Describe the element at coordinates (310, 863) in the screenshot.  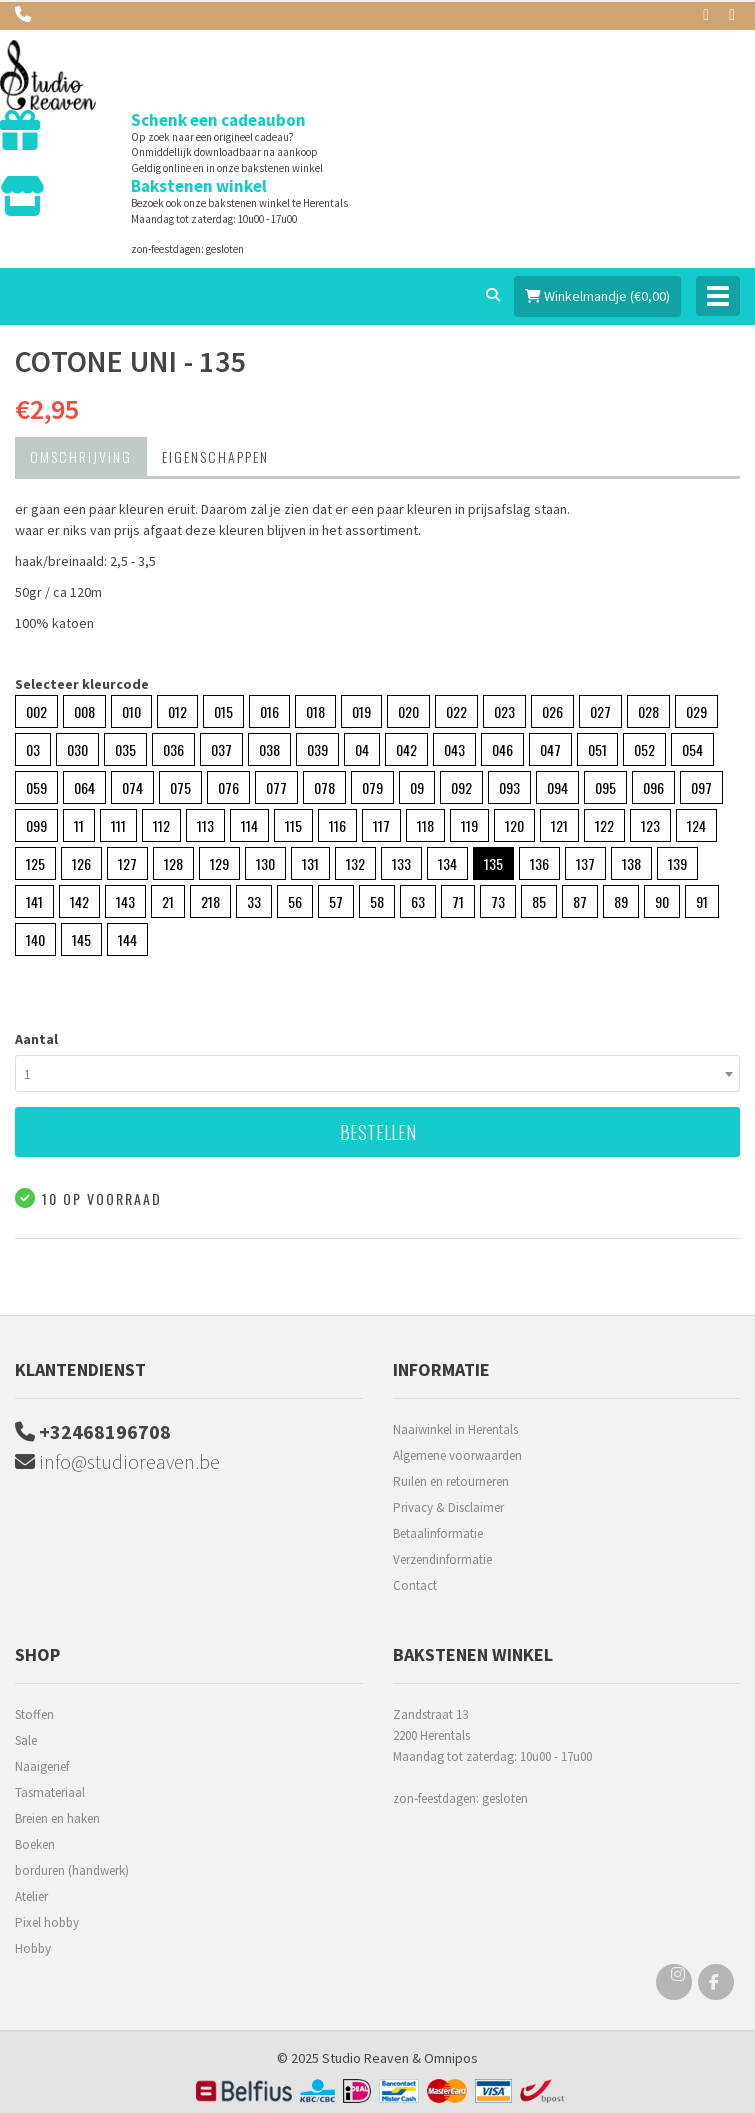
I see `131` at that location.